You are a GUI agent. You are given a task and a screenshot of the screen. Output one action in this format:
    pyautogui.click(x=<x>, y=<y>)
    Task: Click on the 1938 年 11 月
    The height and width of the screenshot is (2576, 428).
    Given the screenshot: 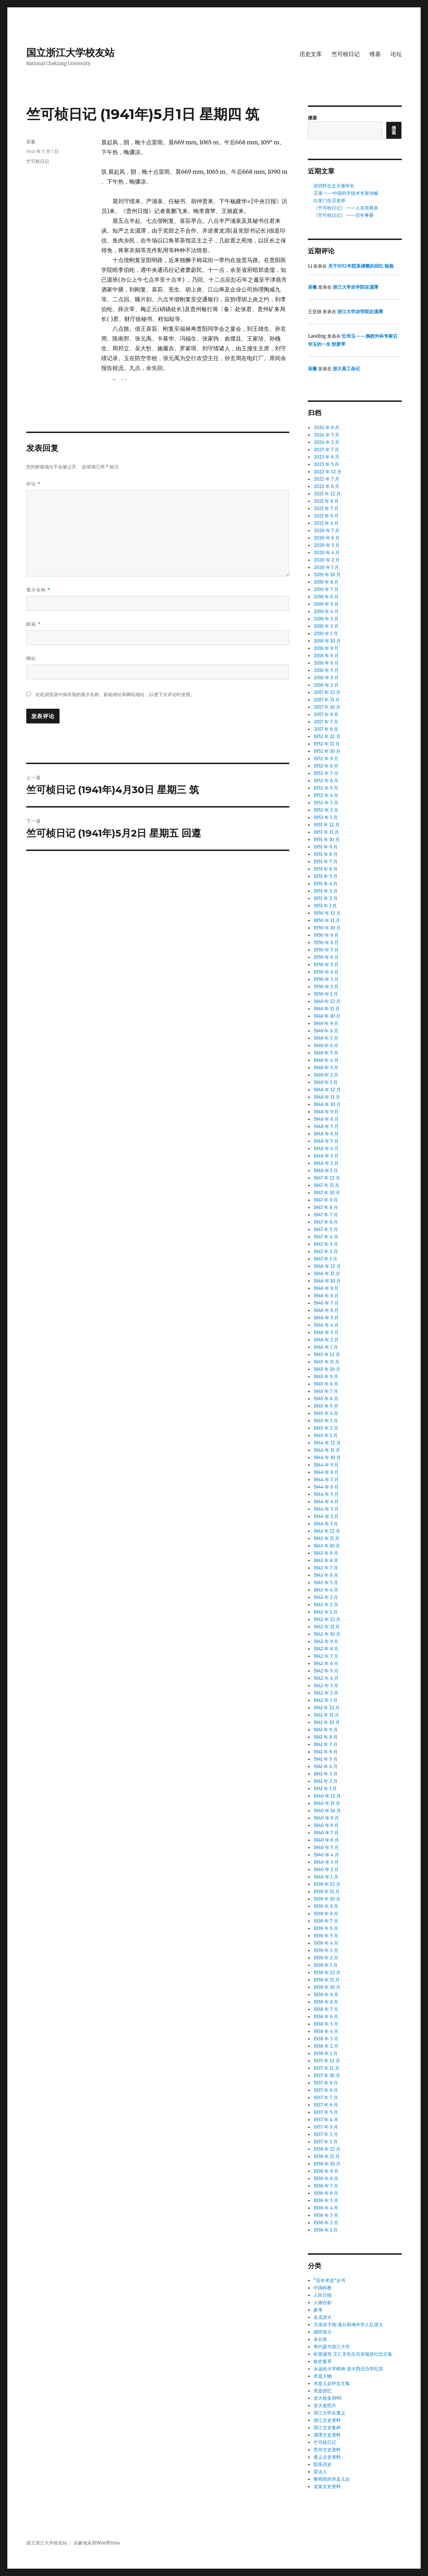 What is the action you would take?
    pyautogui.click(x=326, y=1980)
    